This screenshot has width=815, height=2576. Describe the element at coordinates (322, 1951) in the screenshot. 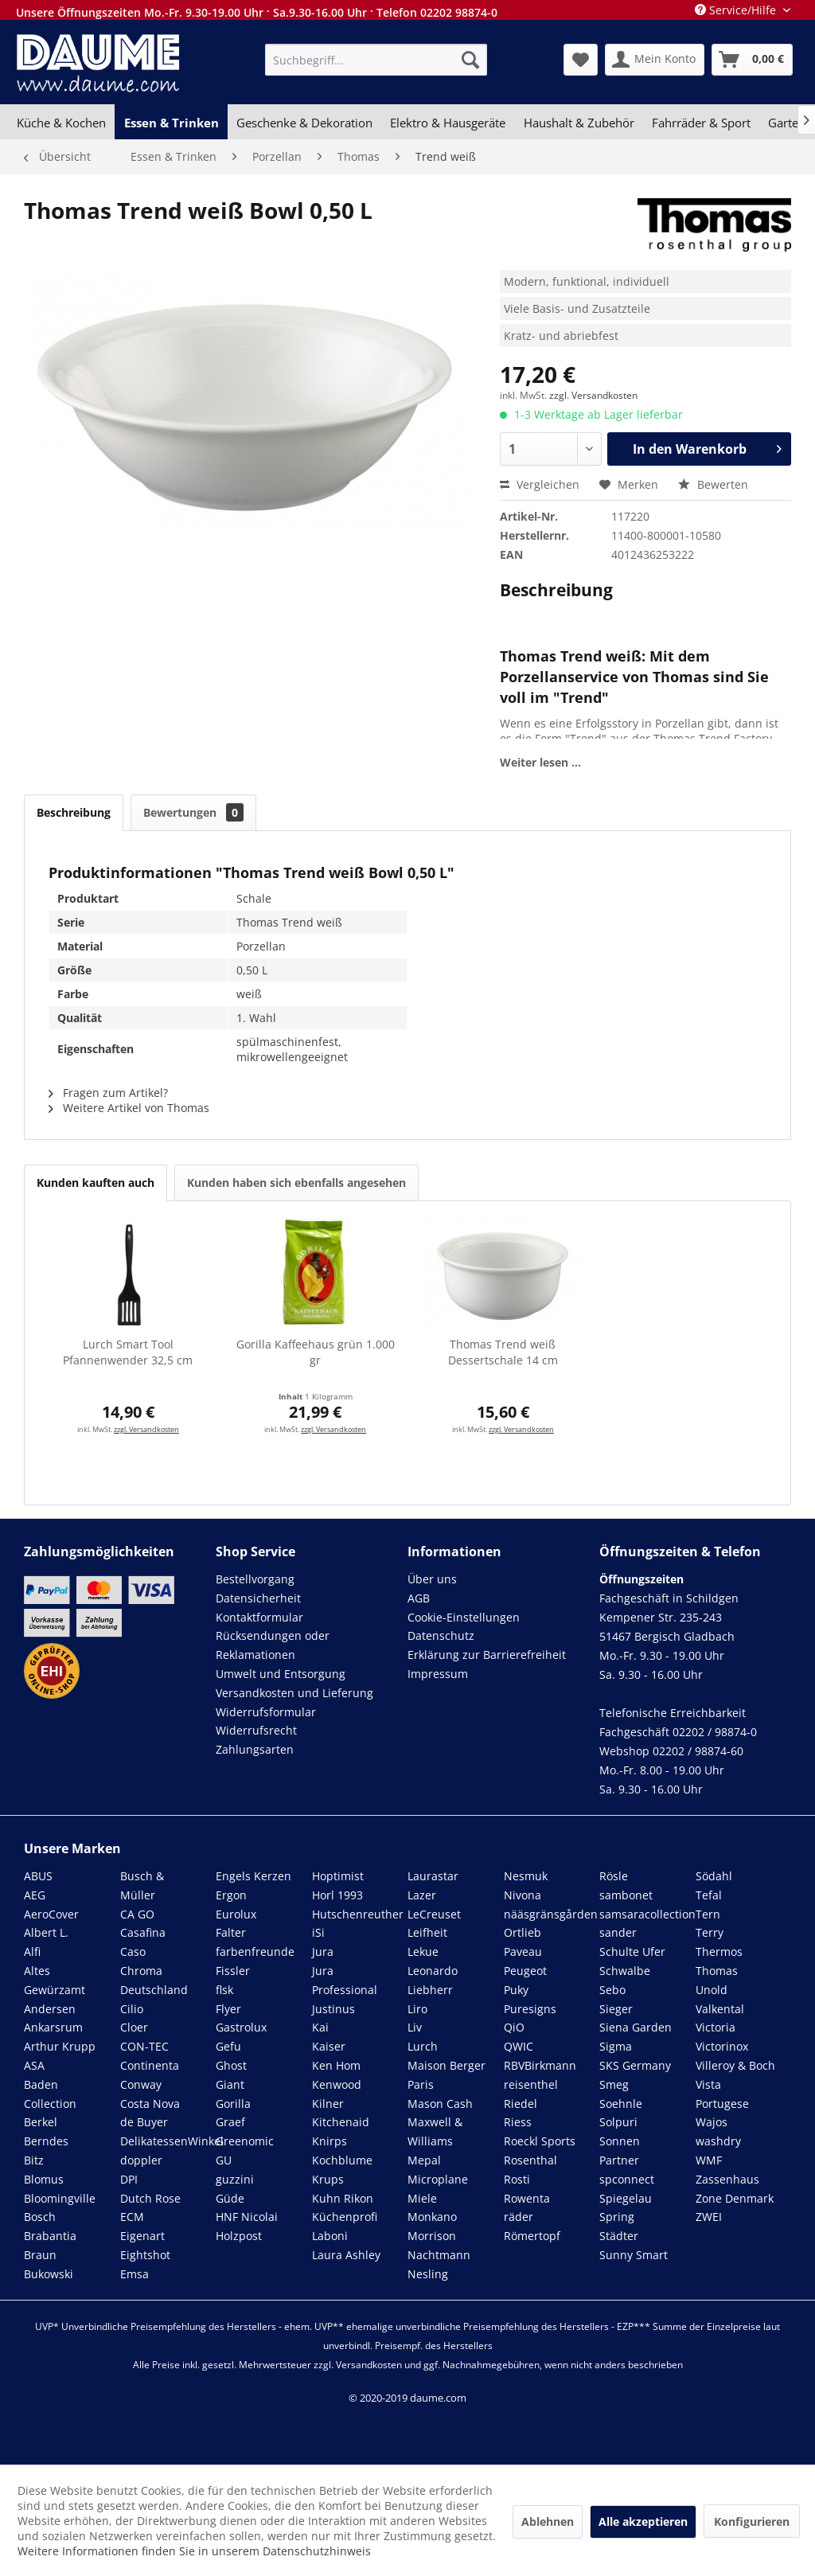

I see `Jura` at that location.